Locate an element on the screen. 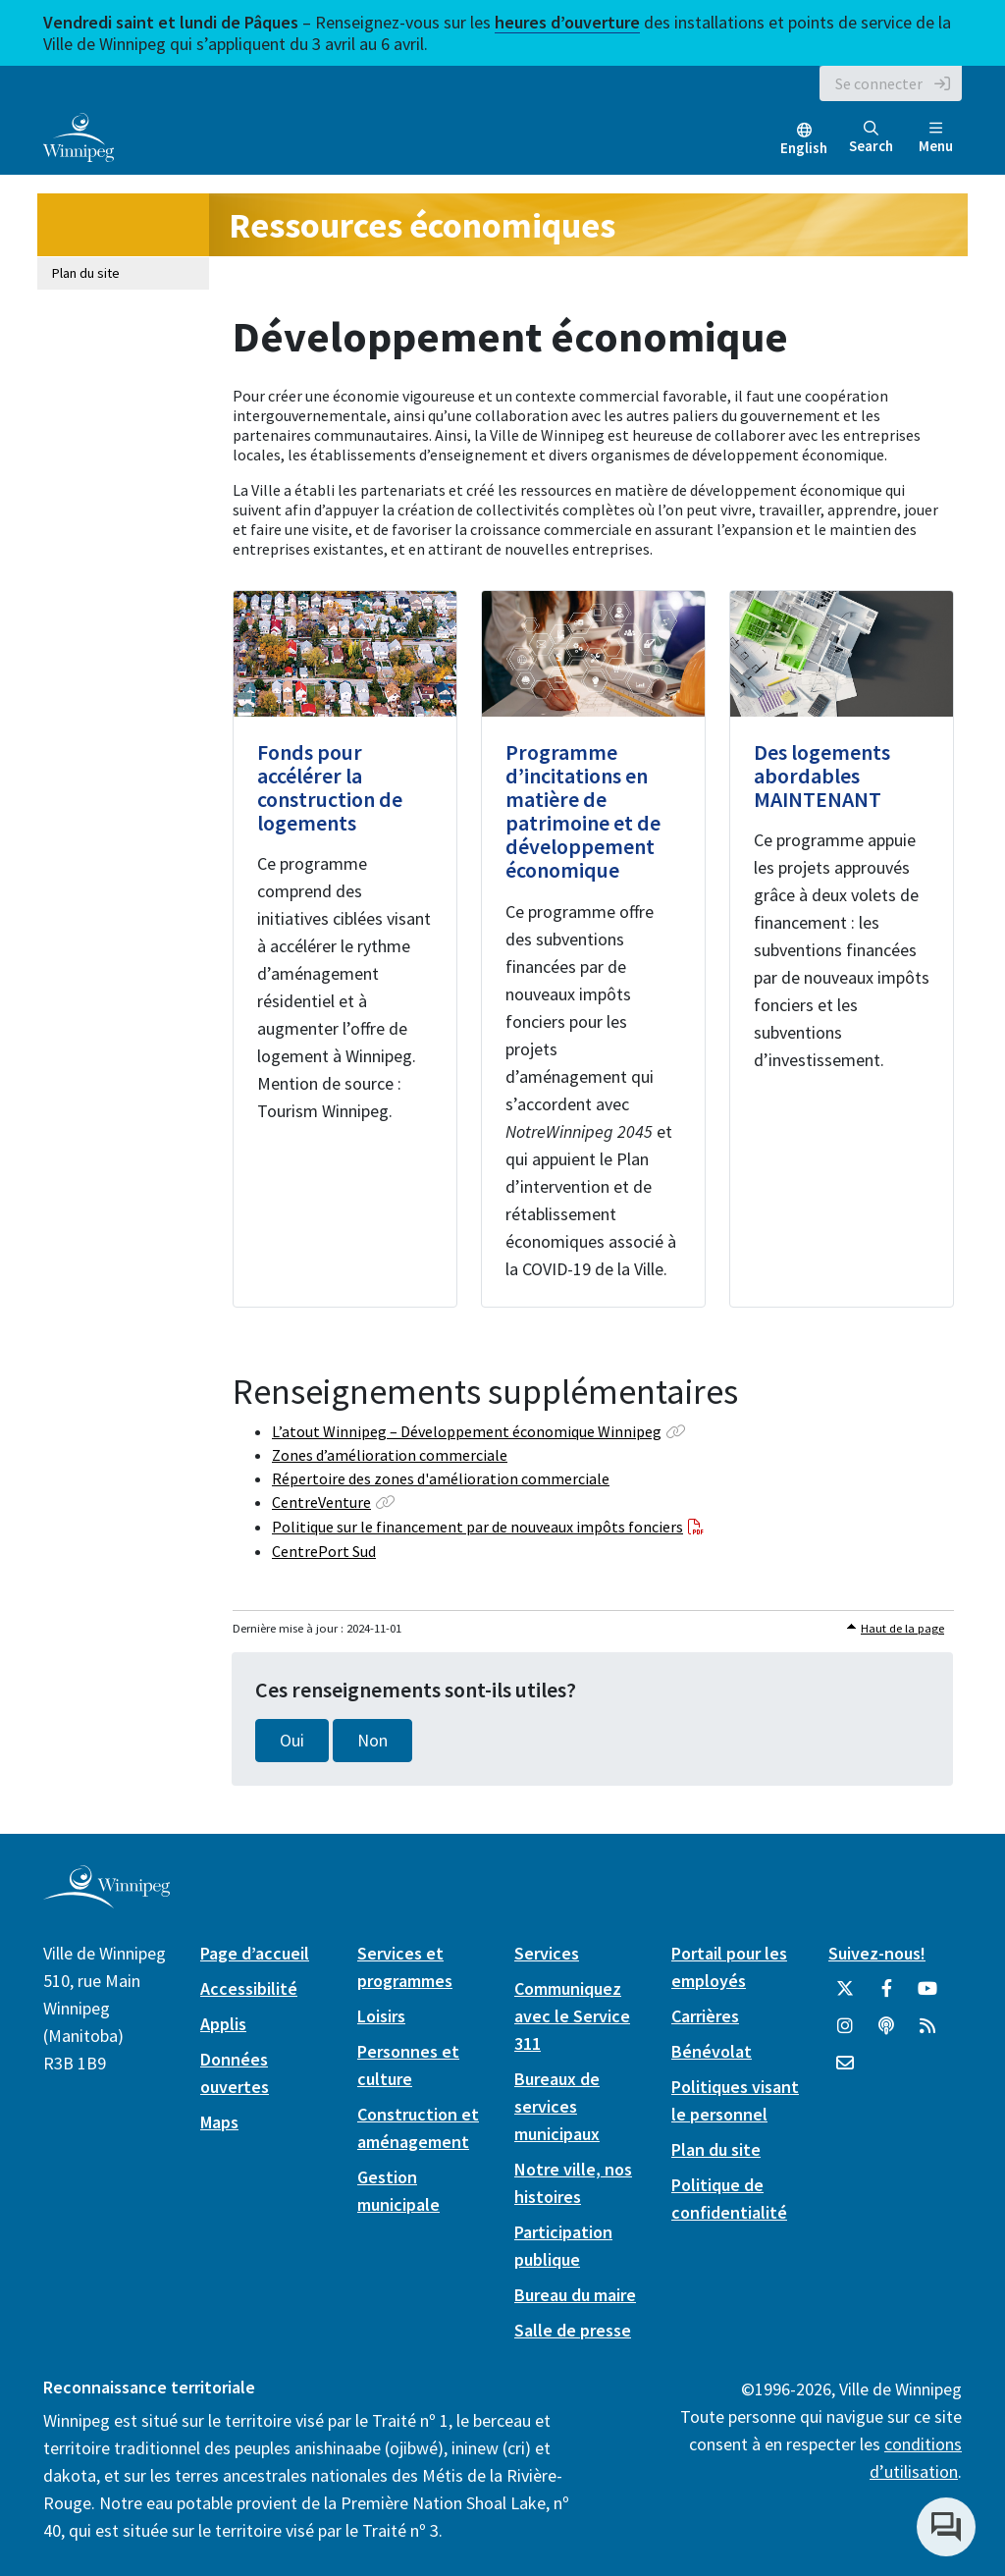 The width and height of the screenshot is (1005, 2576). [Balados] is located at coordinates (886, 2033).